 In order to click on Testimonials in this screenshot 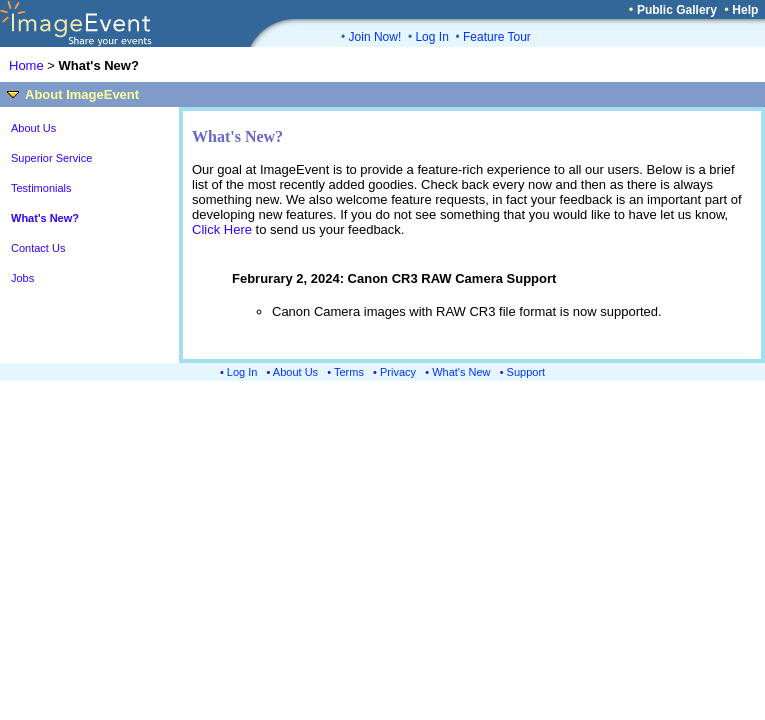, I will do `click(41, 188)`.